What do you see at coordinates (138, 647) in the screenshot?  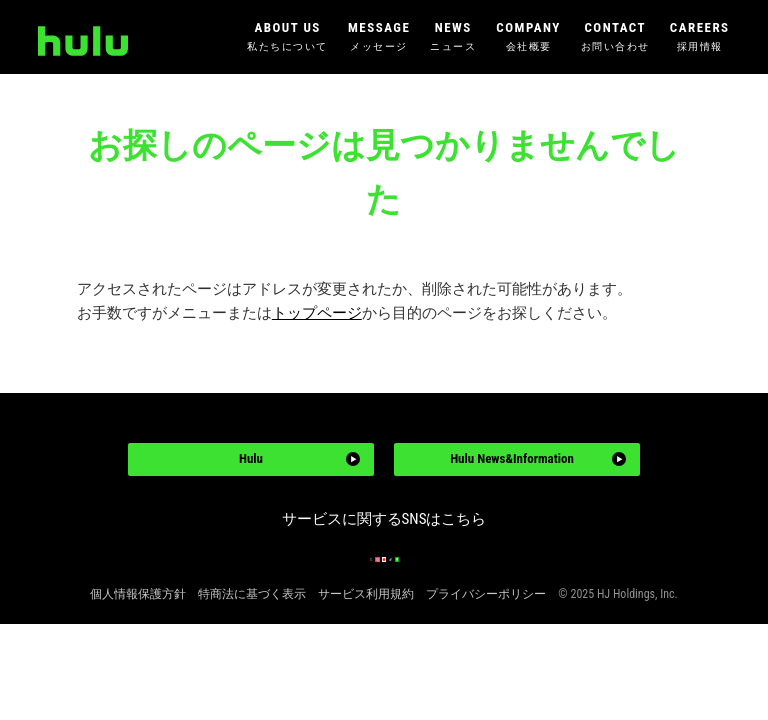 I see `個人情報保護方針` at bounding box center [138, 647].